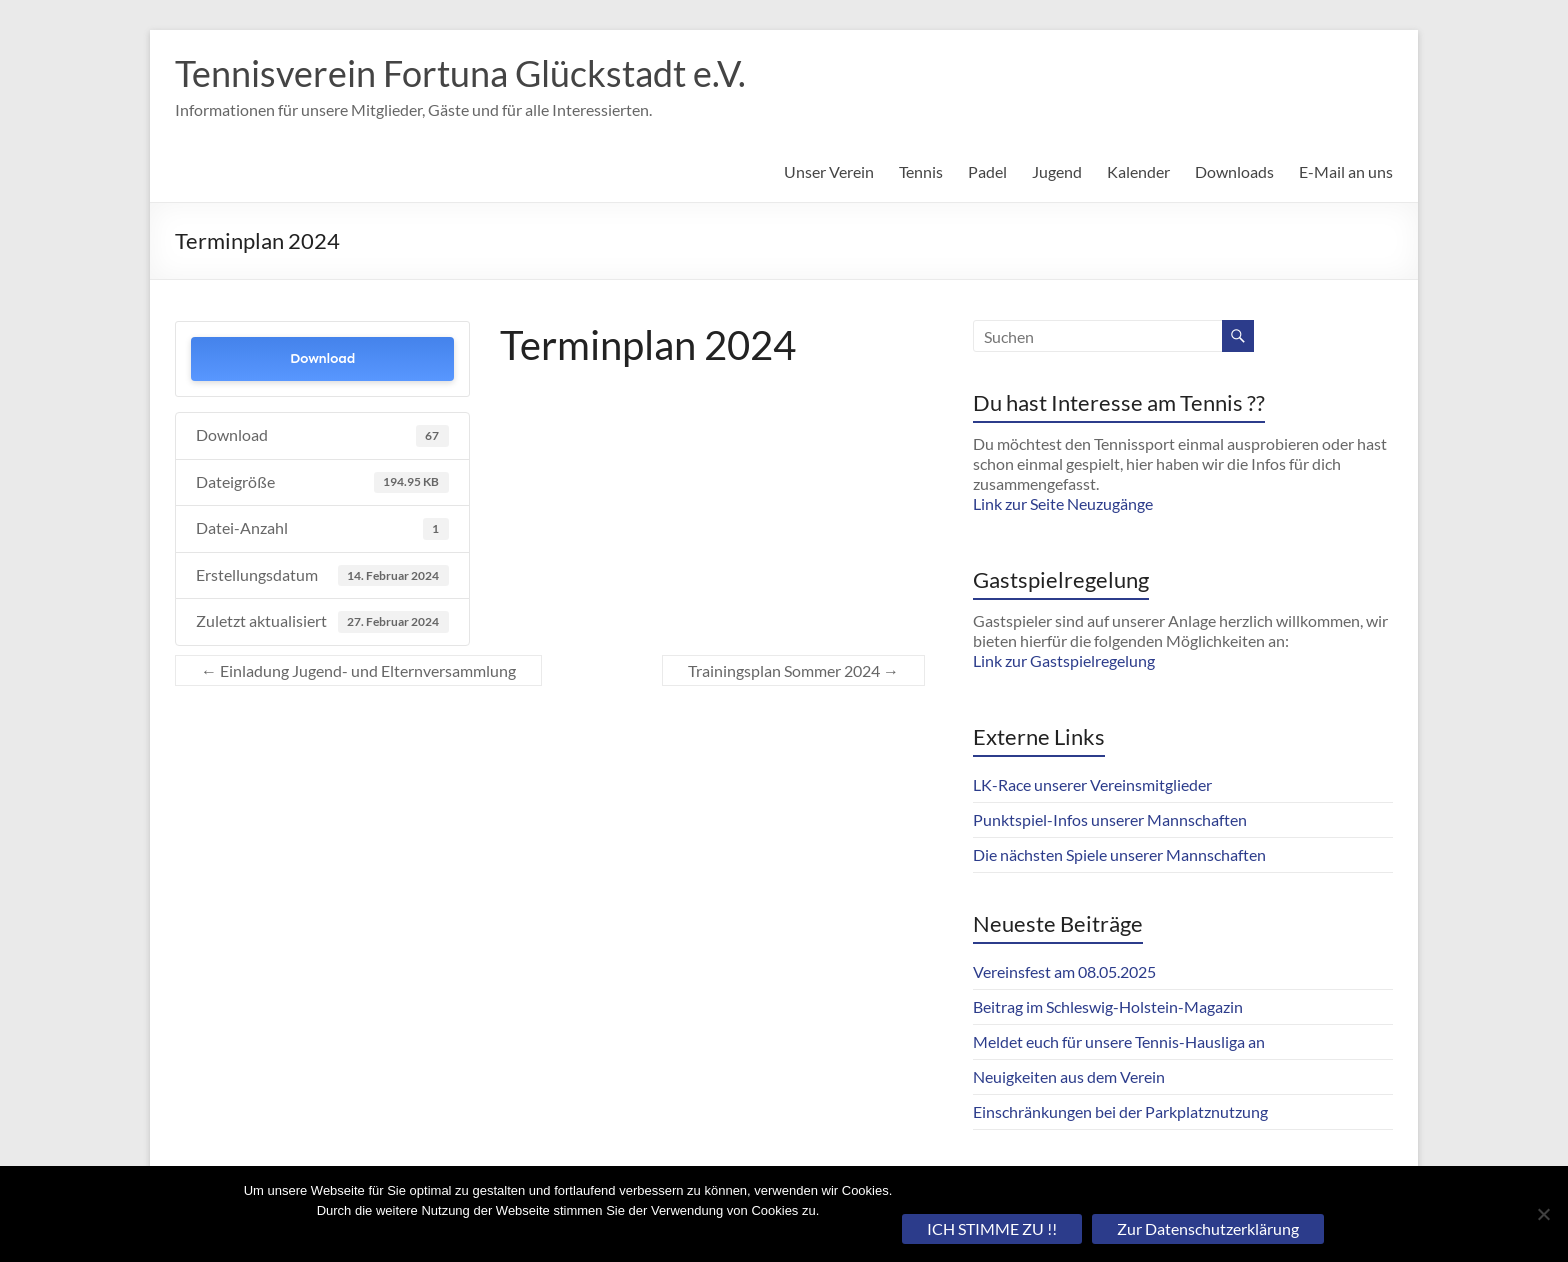 The image size is (1568, 1262). I want to click on Tennis, so click(921, 171).